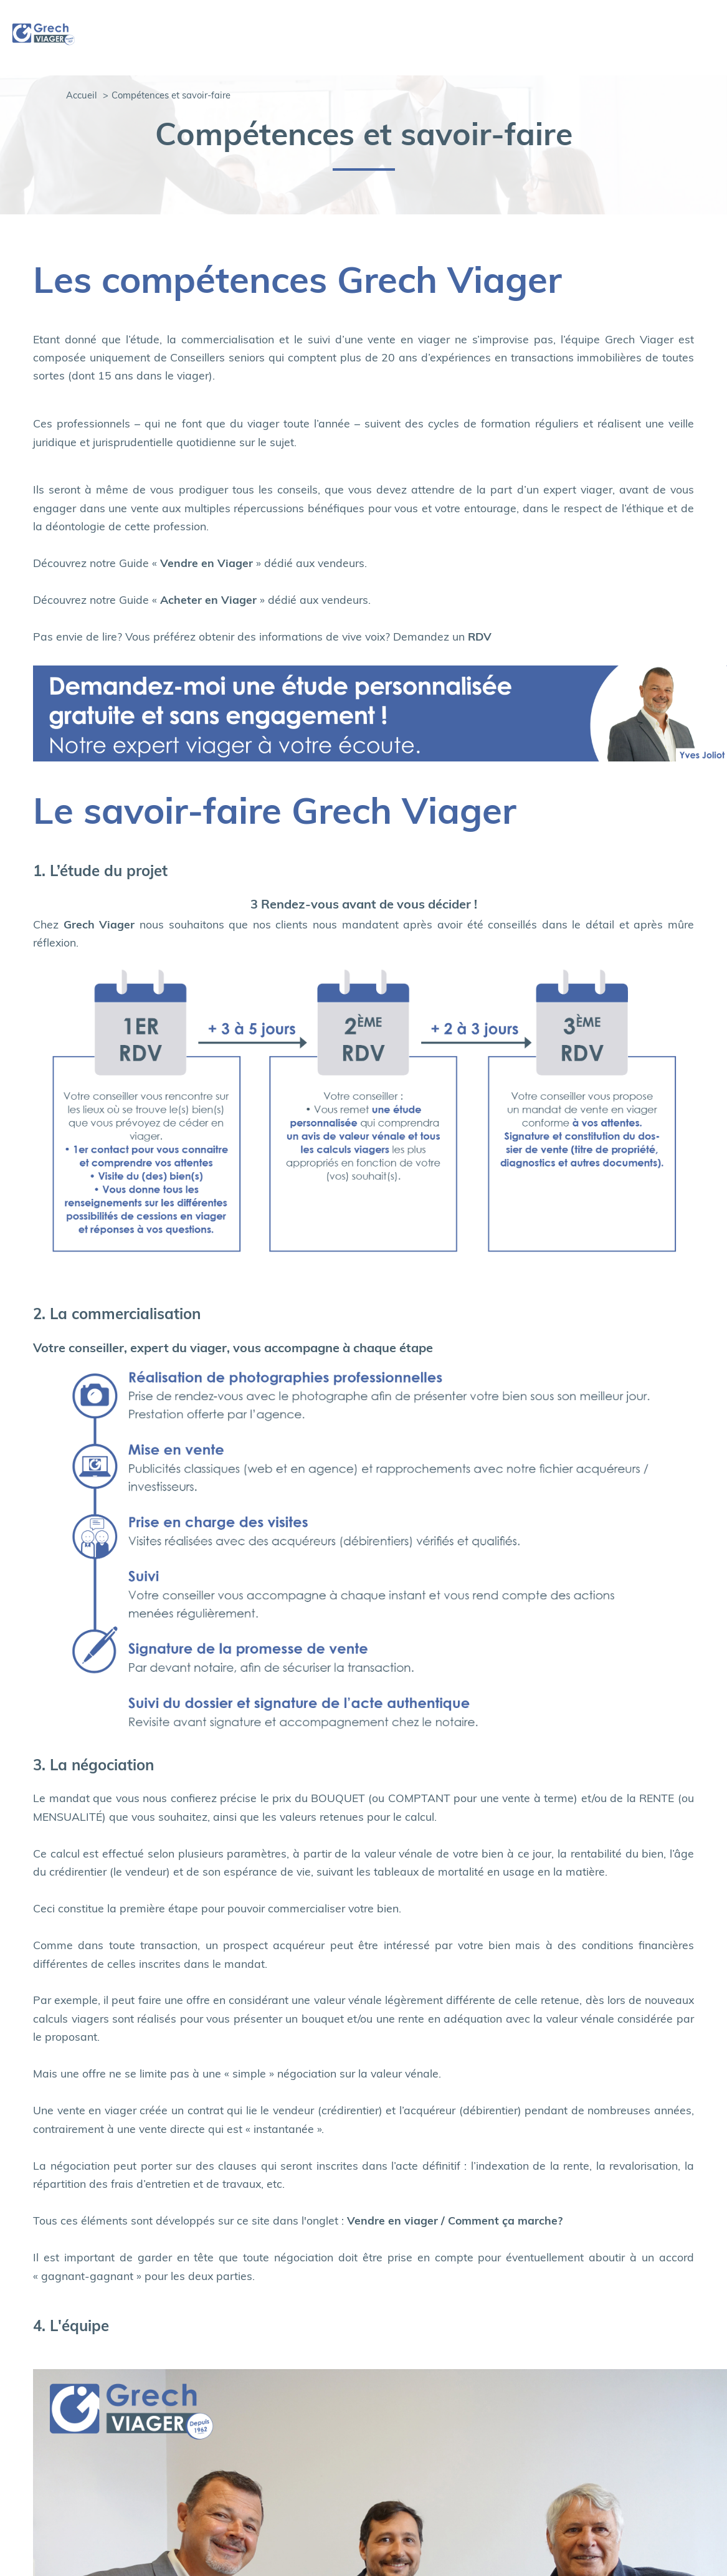 Image resolution: width=727 pixels, height=2576 pixels. Describe the element at coordinates (44, 44) in the screenshot. I see `[TRAD_PAMPERO_pagedaccueil]` at that location.